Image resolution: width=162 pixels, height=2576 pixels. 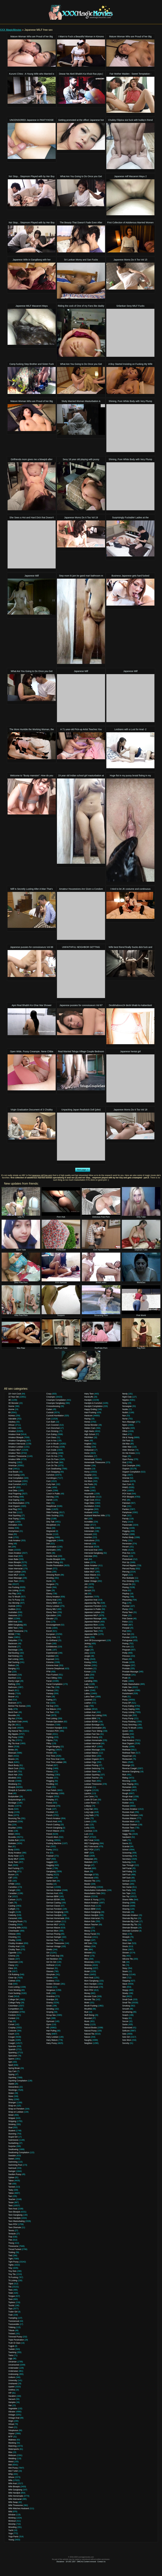 What do you see at coordinates (130, 1915) in the screenshot?
I see `Shemale Amateur` at bounding box center [130, 1915].